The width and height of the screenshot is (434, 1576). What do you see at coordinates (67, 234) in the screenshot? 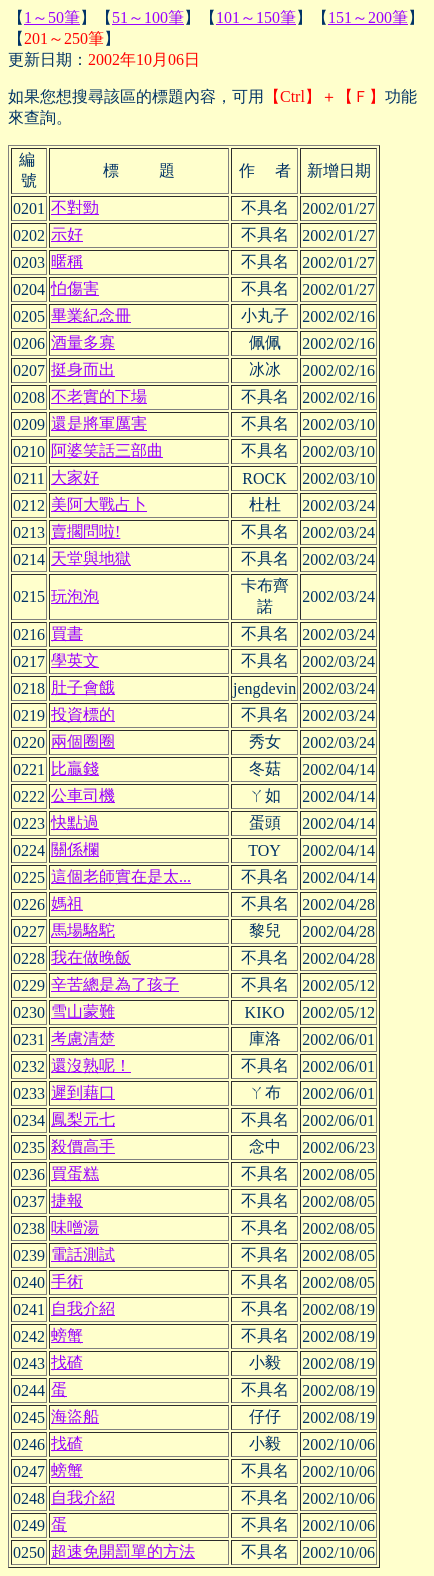
I see `示好` at bounding box center [67, 234].